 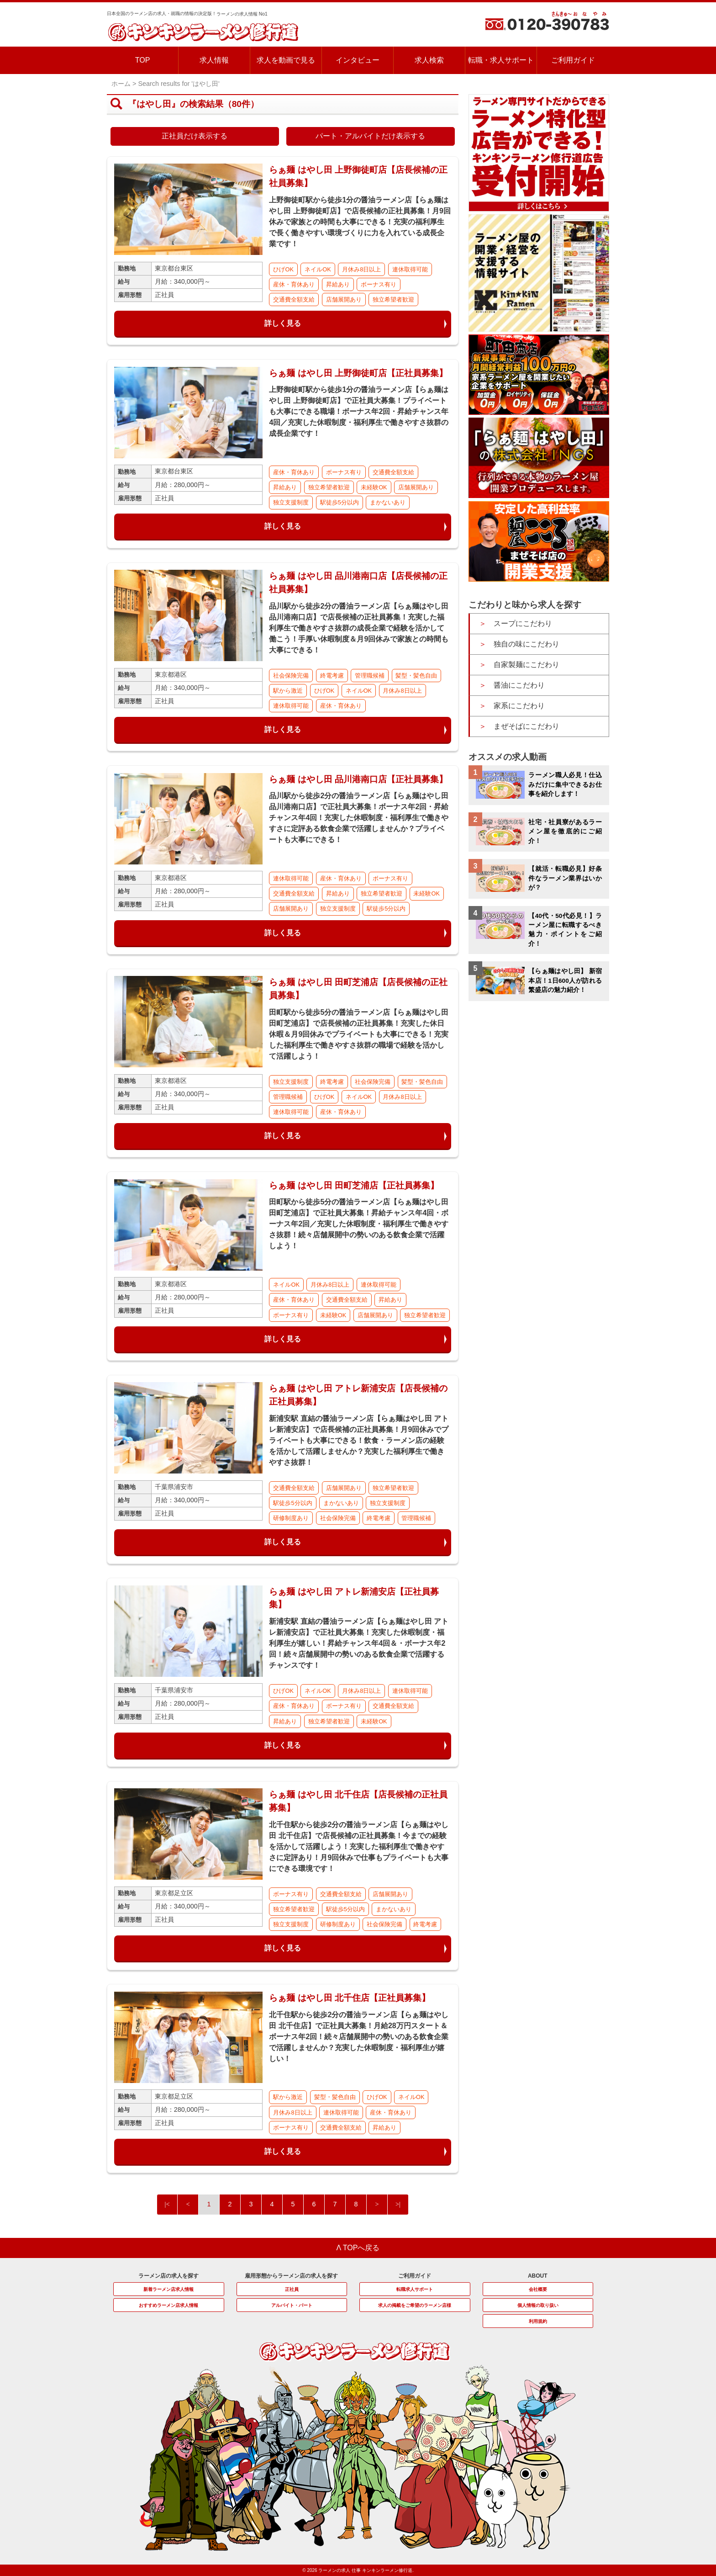 What do you see at coordinates (168, 2276) in the screenshot?
I see `ラーメン店の求人を探す` at bounding box center [168, 2276].